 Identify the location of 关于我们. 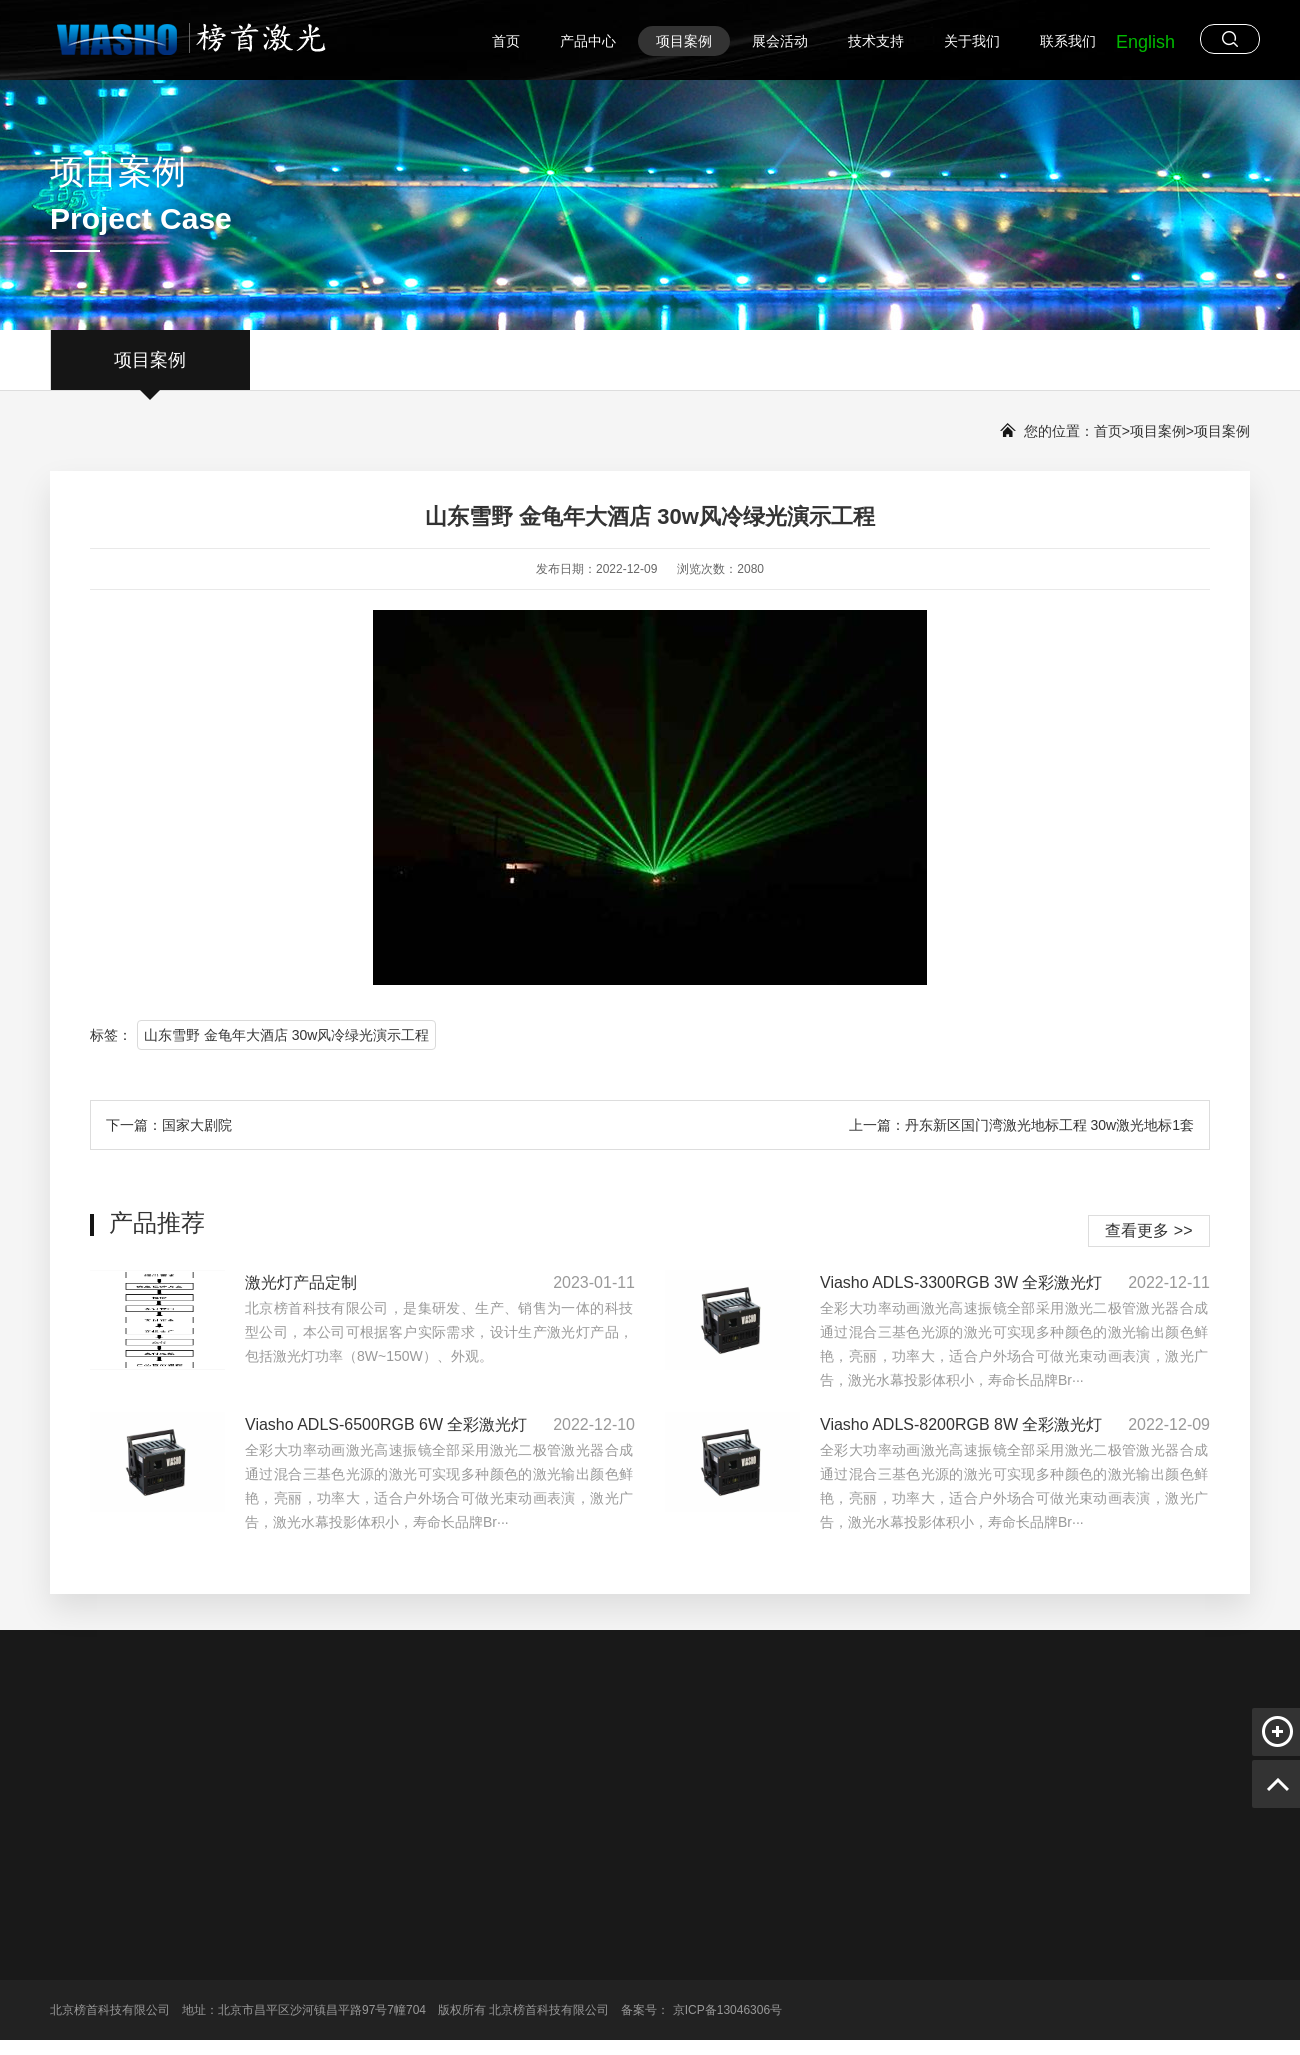
(972, 41).